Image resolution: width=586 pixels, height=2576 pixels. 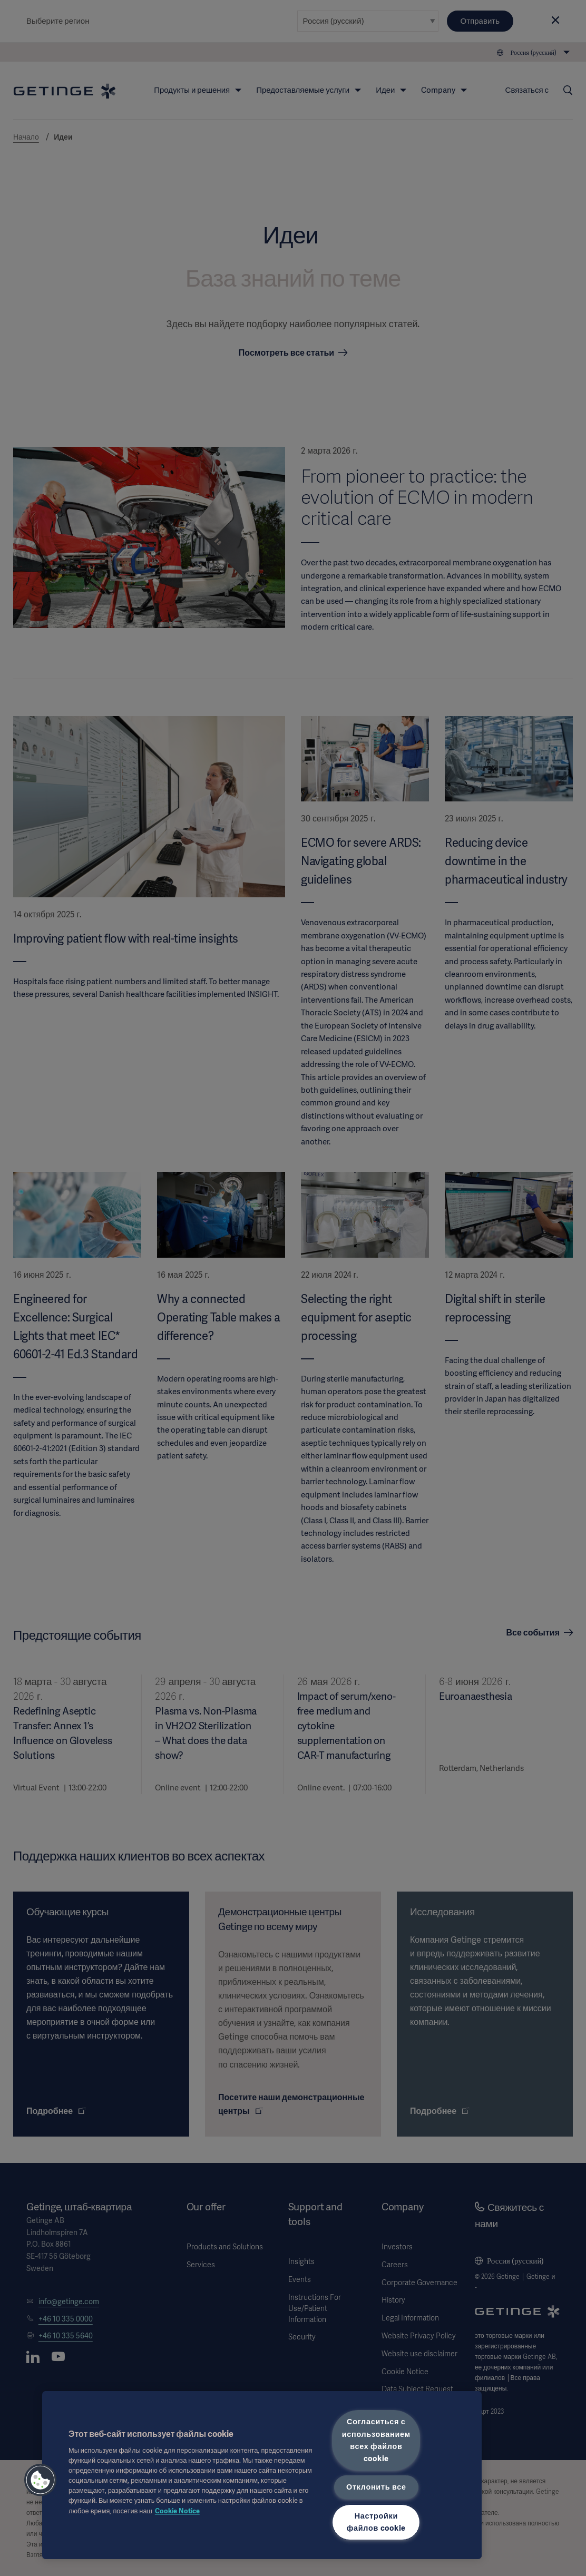 What do you see at coordinates (177, 2510) in the screenshot?
I see `Cookie Notice [Дополнительная информация о вашей конфиденциальности, откроется в новом окне]` at bounding box center [177, 2510].